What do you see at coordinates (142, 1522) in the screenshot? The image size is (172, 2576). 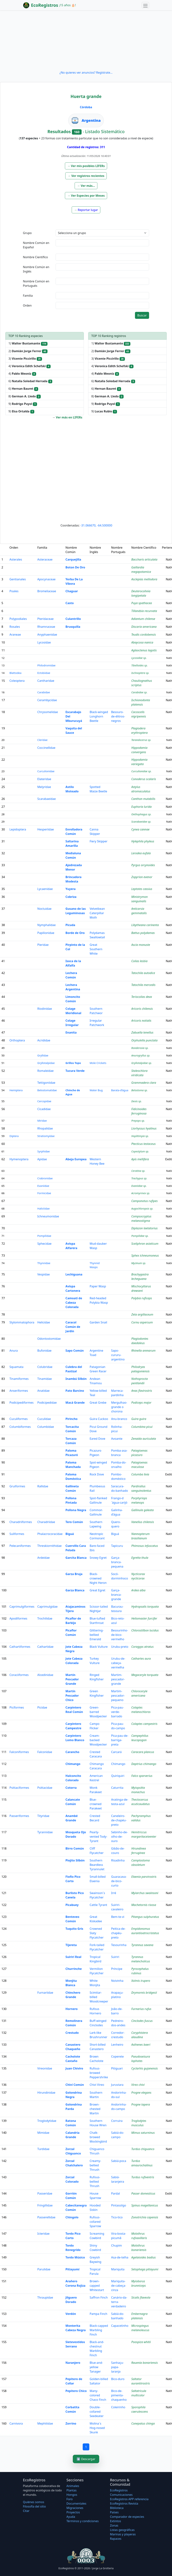 I see `Vanellus chilensis` at bounding box center [142, 1522].